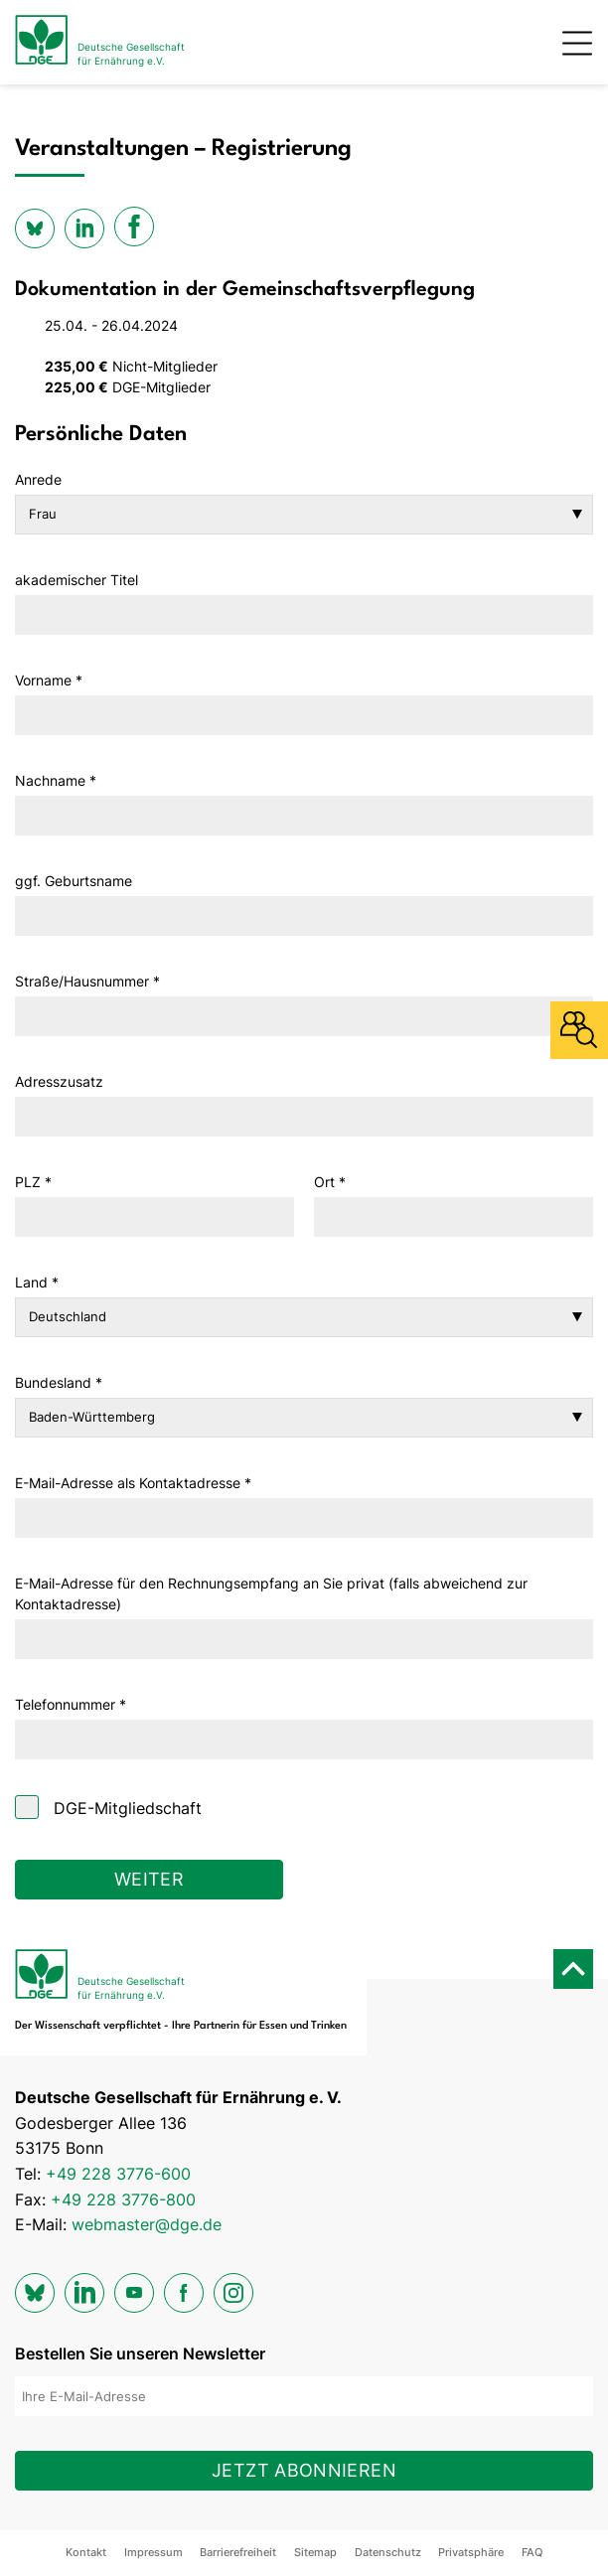 The image size is (608, 2576). Describe the element at coordinates (38, 479) in the screenshot. I see `Anrede` at that location.